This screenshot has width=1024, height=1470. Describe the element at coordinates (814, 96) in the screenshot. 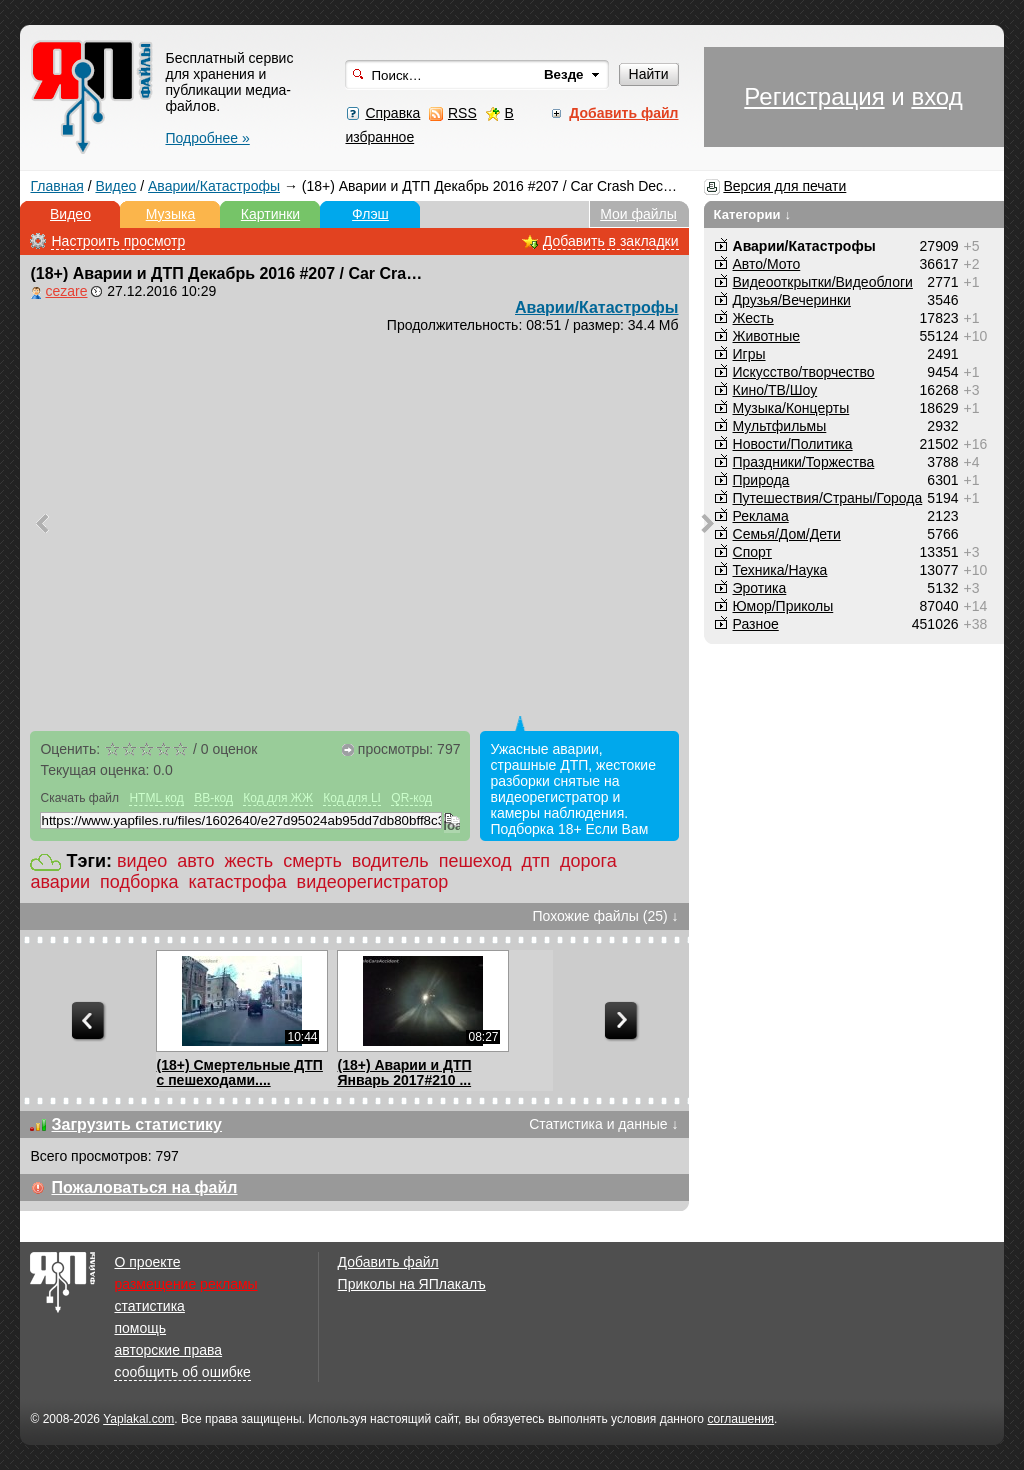

I see `Регистрация` at that location.